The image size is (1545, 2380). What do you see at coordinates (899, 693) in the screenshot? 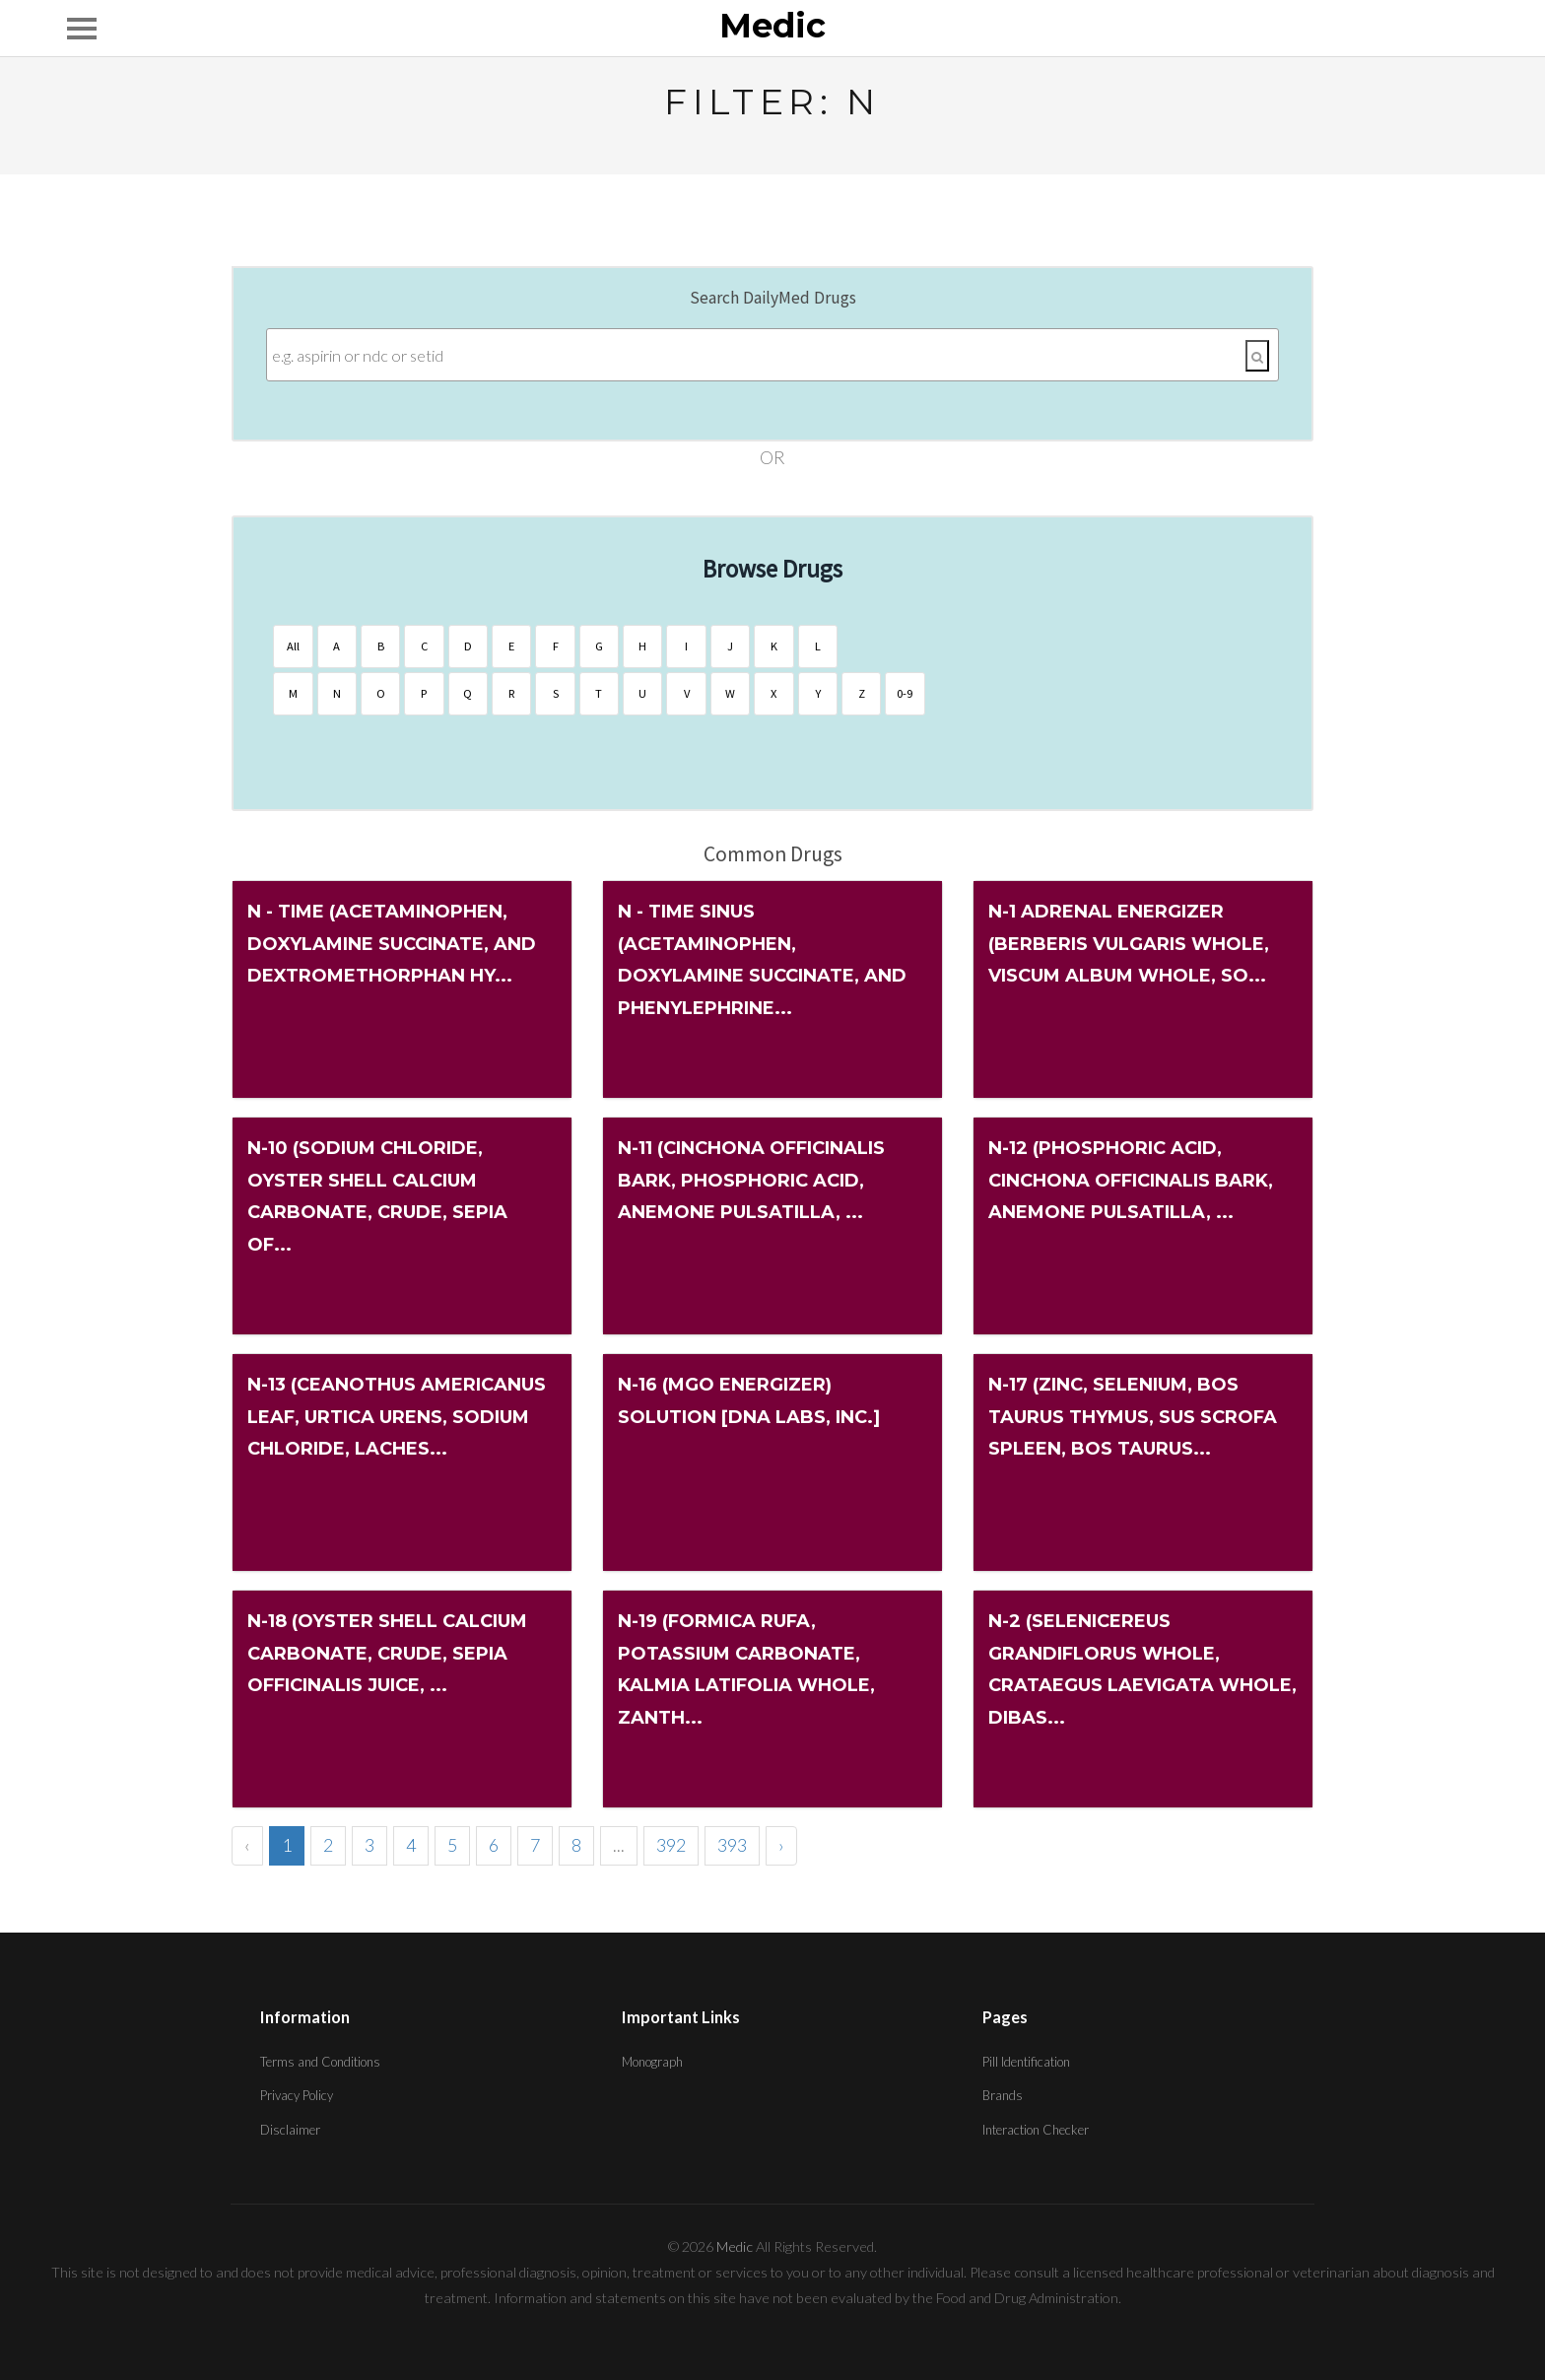
I see `0-9` at bounding box center [899, 693].